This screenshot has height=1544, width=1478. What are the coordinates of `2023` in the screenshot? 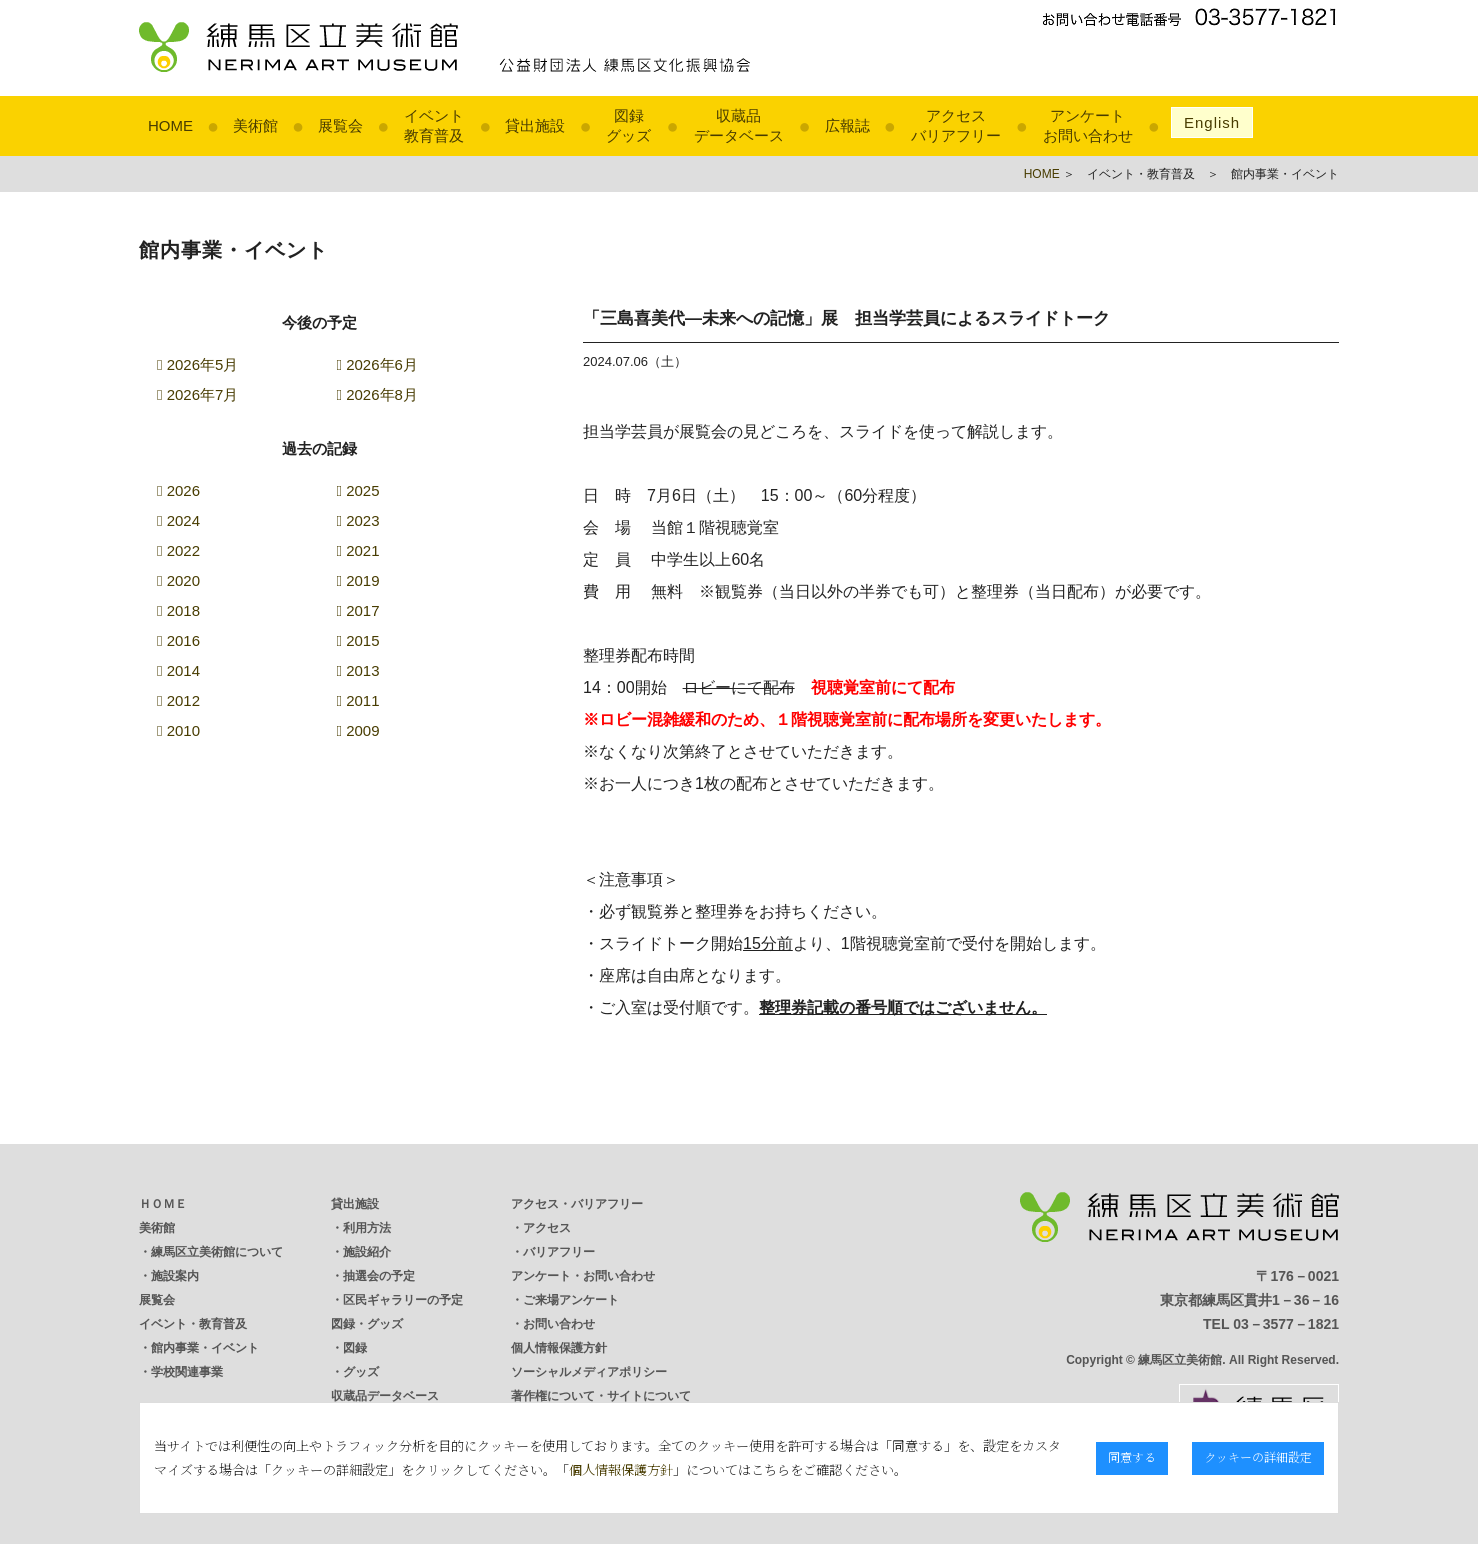 It's located at (358, 520).